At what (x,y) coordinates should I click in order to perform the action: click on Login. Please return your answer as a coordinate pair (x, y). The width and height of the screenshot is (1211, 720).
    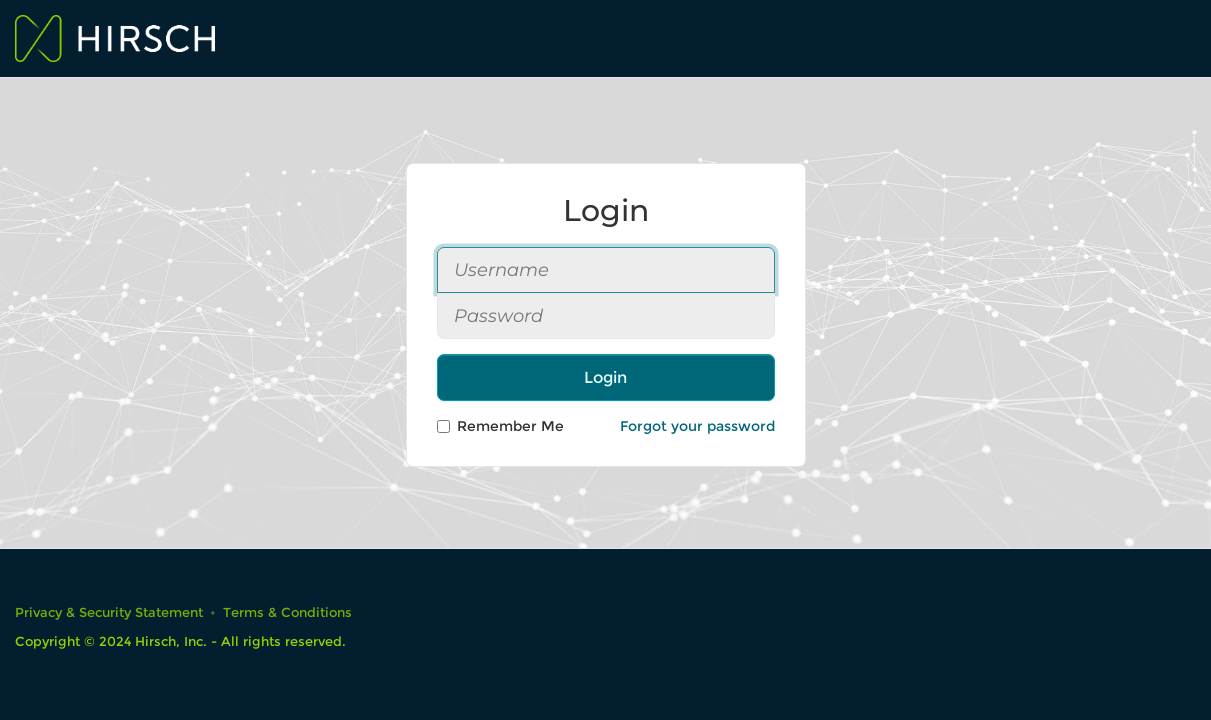
    Looking at the image, I should click on (605, 377).